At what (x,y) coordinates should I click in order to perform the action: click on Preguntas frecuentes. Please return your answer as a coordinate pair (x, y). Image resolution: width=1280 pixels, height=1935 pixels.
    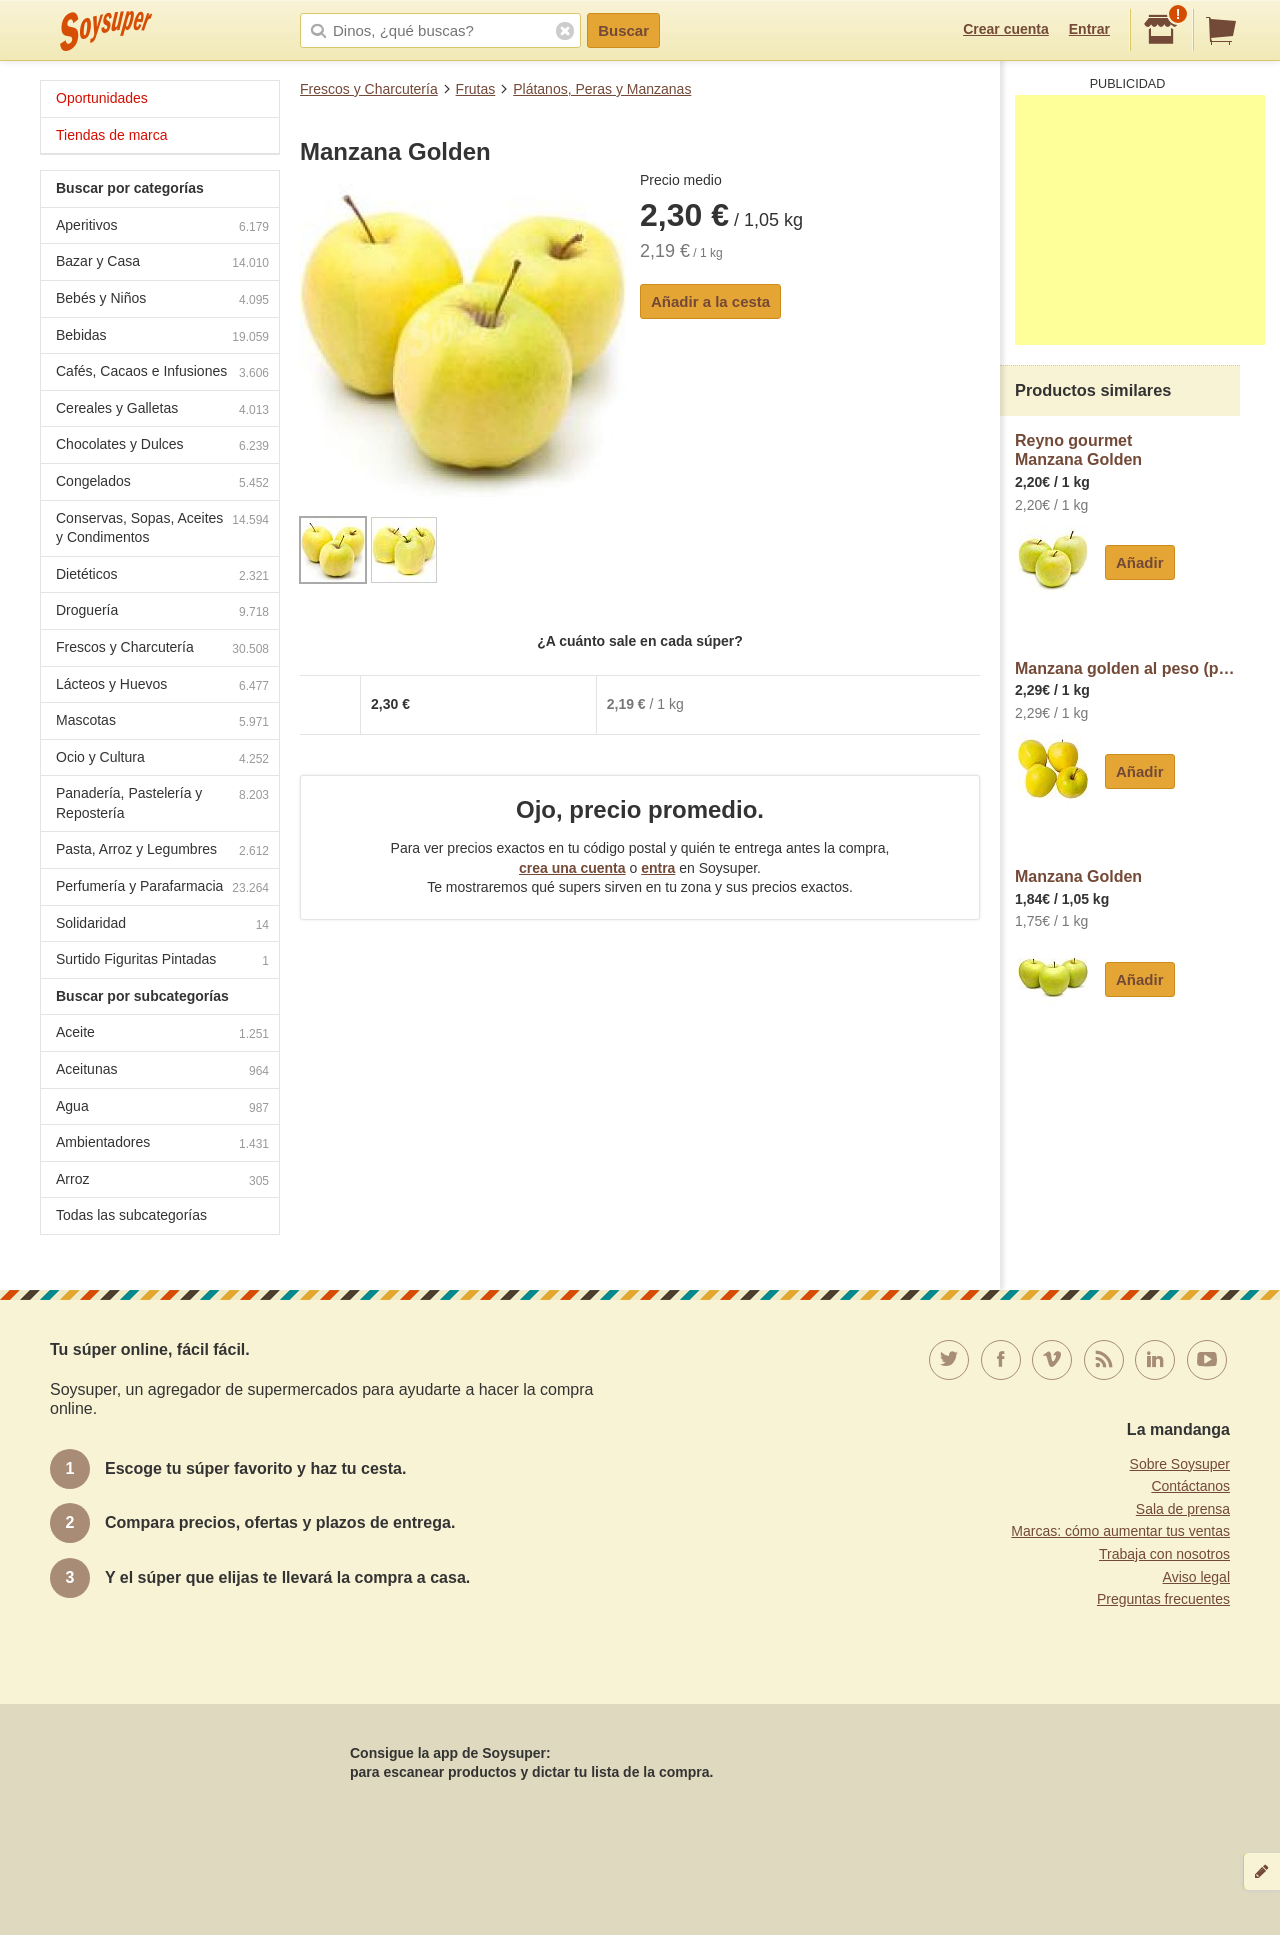
    Looking at the image, I should click on (1163, 1599).